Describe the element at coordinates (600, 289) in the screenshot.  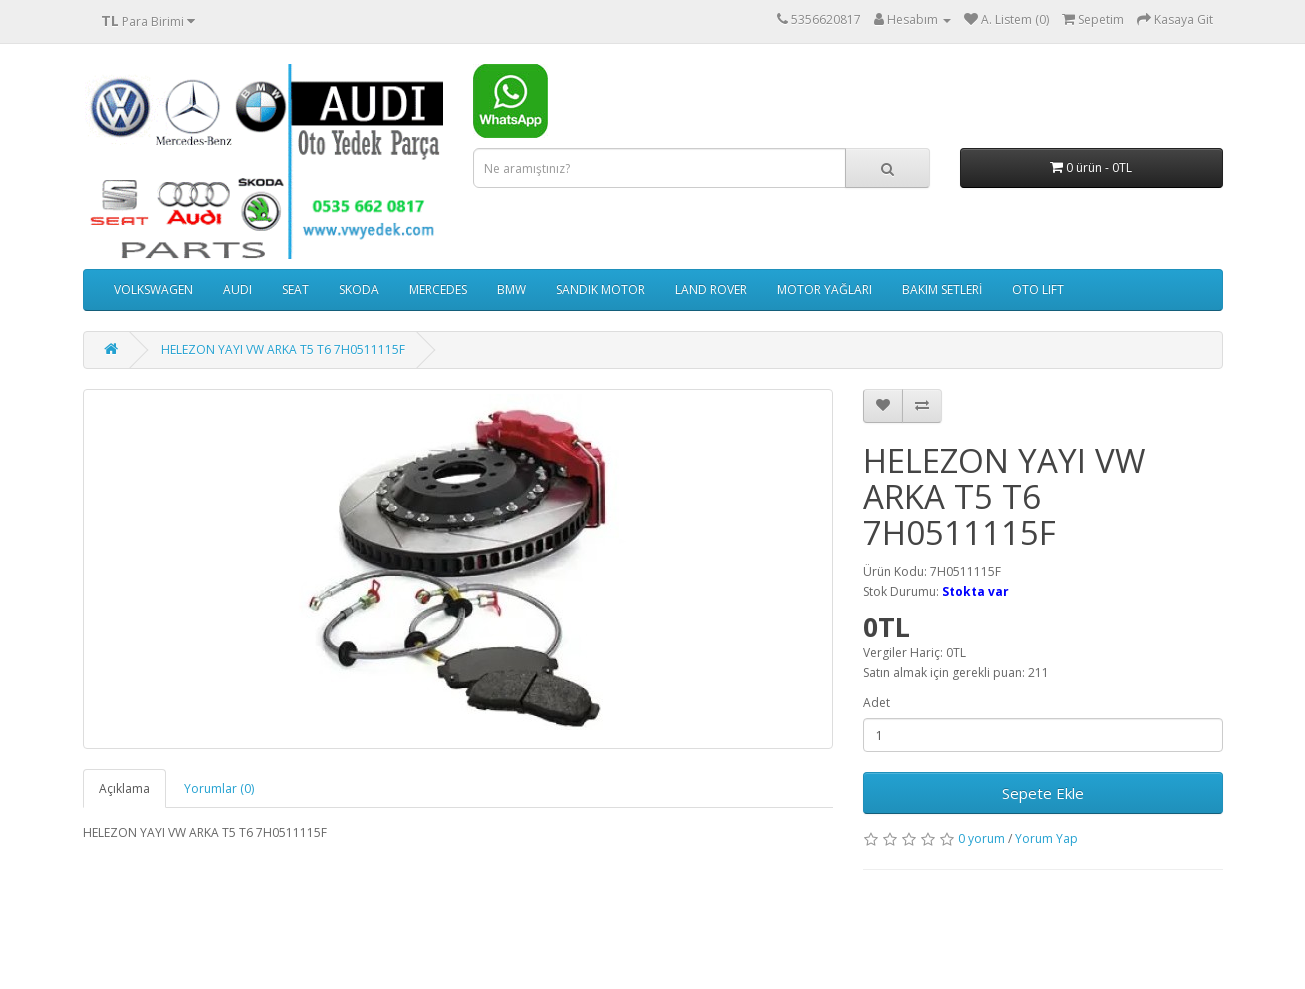
I see `SANDIK MOTOR` at that location.